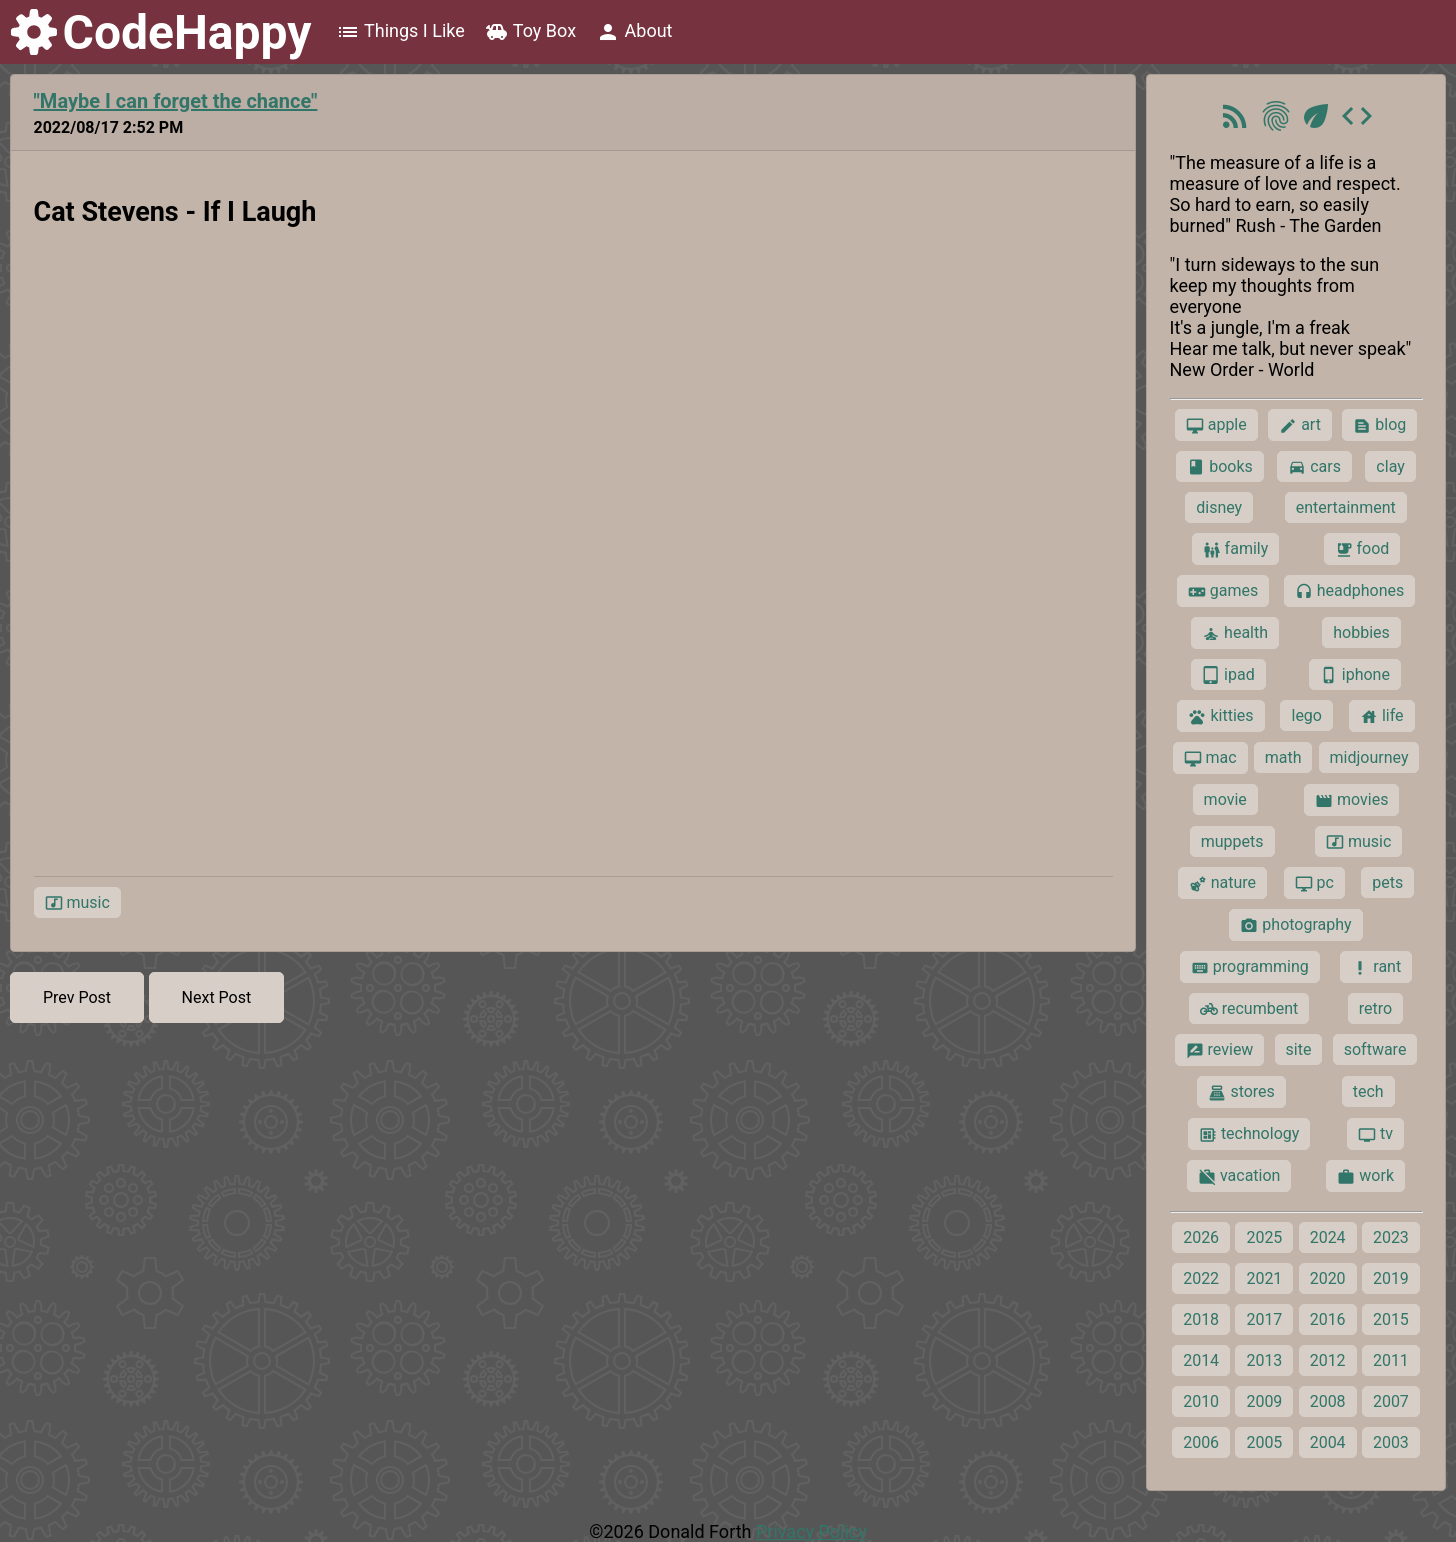 This screenshot has width=1456, height=1542. I want to click on math, so click(1283, 757).